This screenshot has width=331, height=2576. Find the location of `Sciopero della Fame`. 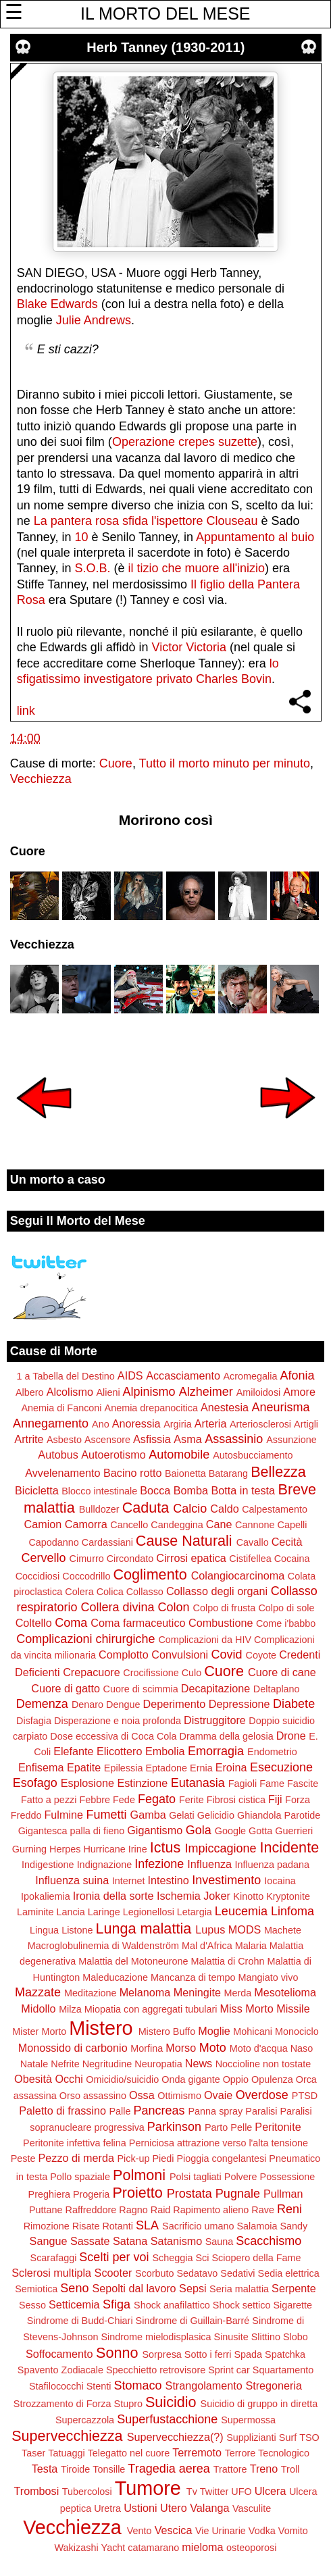

Sciopero della Fame is located at coordinates (256, 2257).